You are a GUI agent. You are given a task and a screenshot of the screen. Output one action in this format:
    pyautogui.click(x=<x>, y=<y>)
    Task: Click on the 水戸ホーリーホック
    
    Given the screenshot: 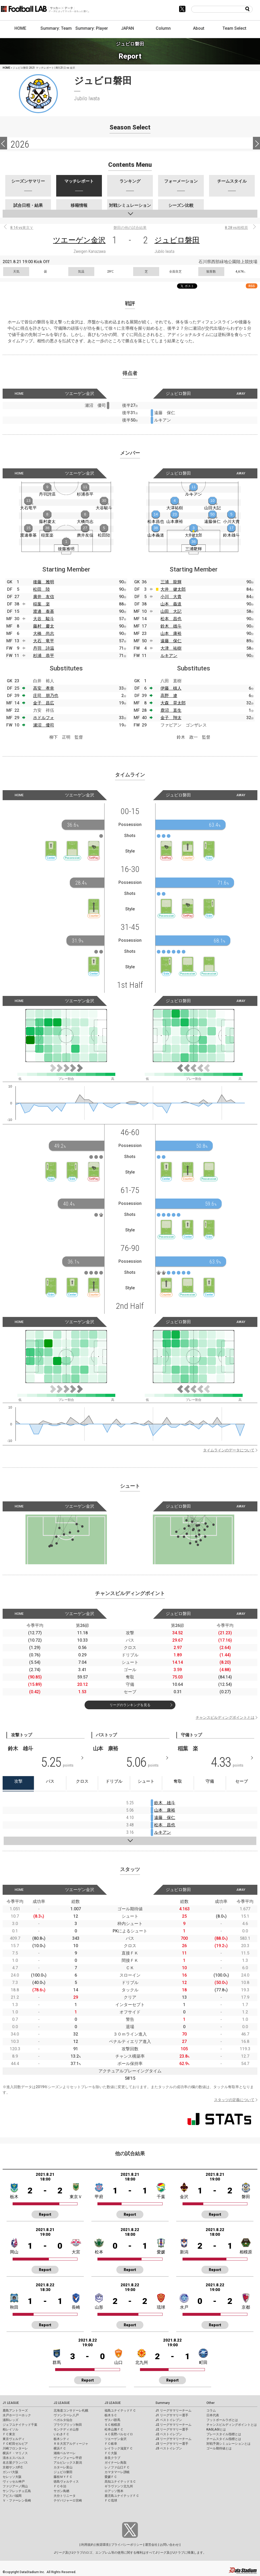 What is the action you would take?
    pyautogui.click(x=17, y=2415)
    